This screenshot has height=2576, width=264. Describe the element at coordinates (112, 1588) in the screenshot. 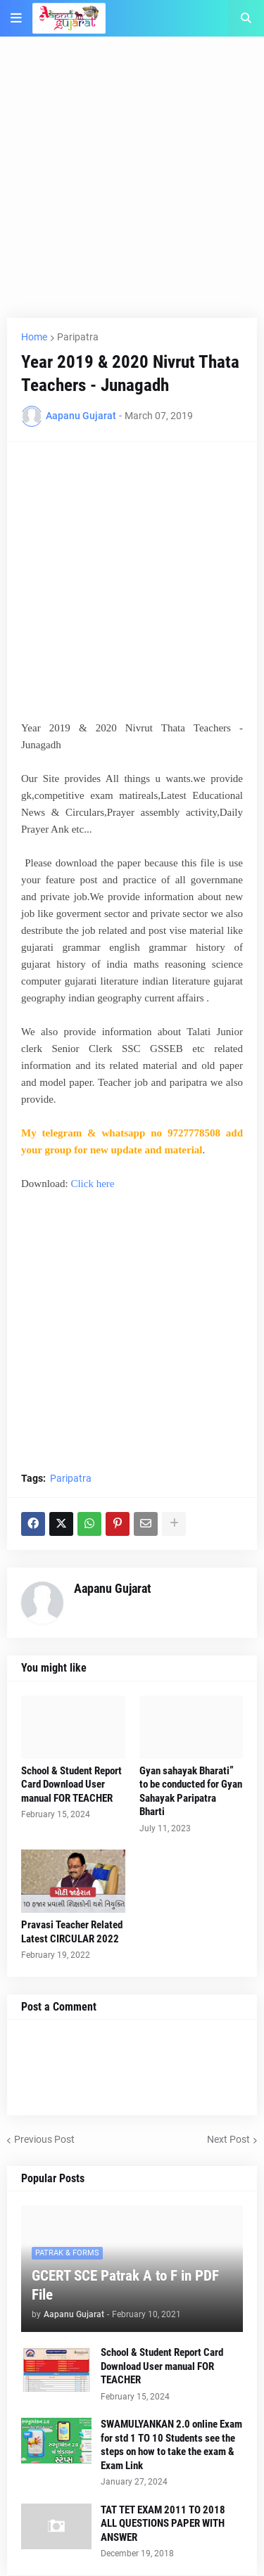

I see `Aapanu Gujarat` at that location.